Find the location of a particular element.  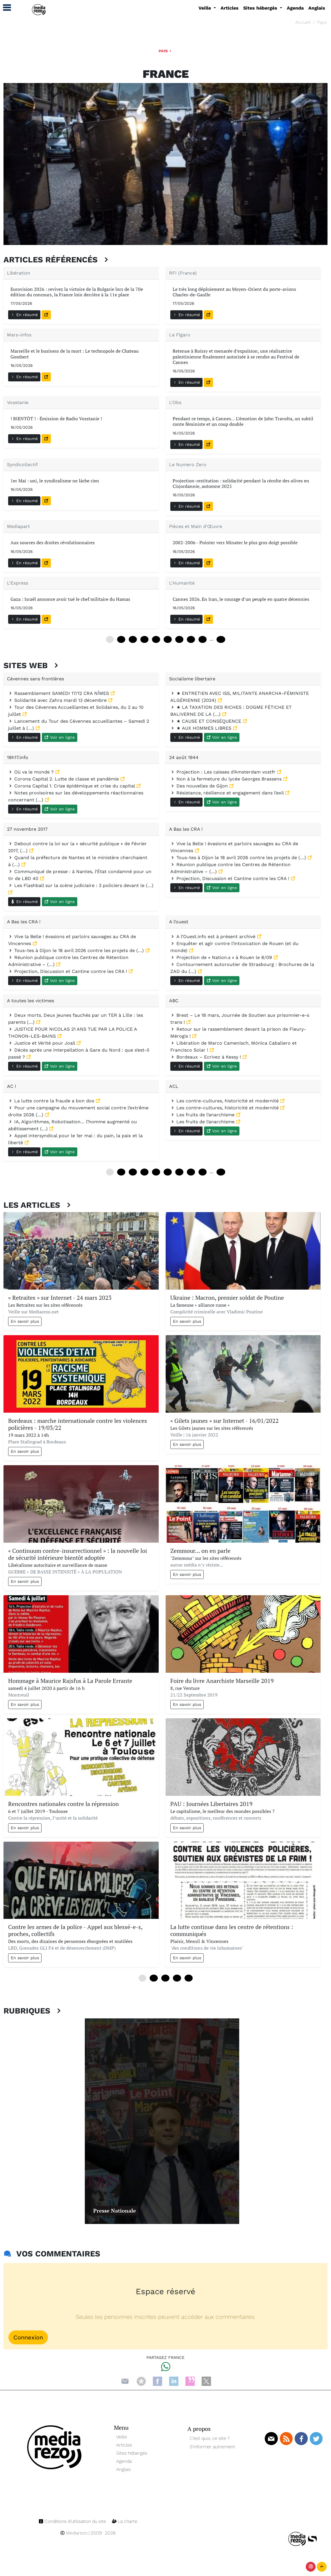

Sites hébergés is located at coordinates (131, 2453).